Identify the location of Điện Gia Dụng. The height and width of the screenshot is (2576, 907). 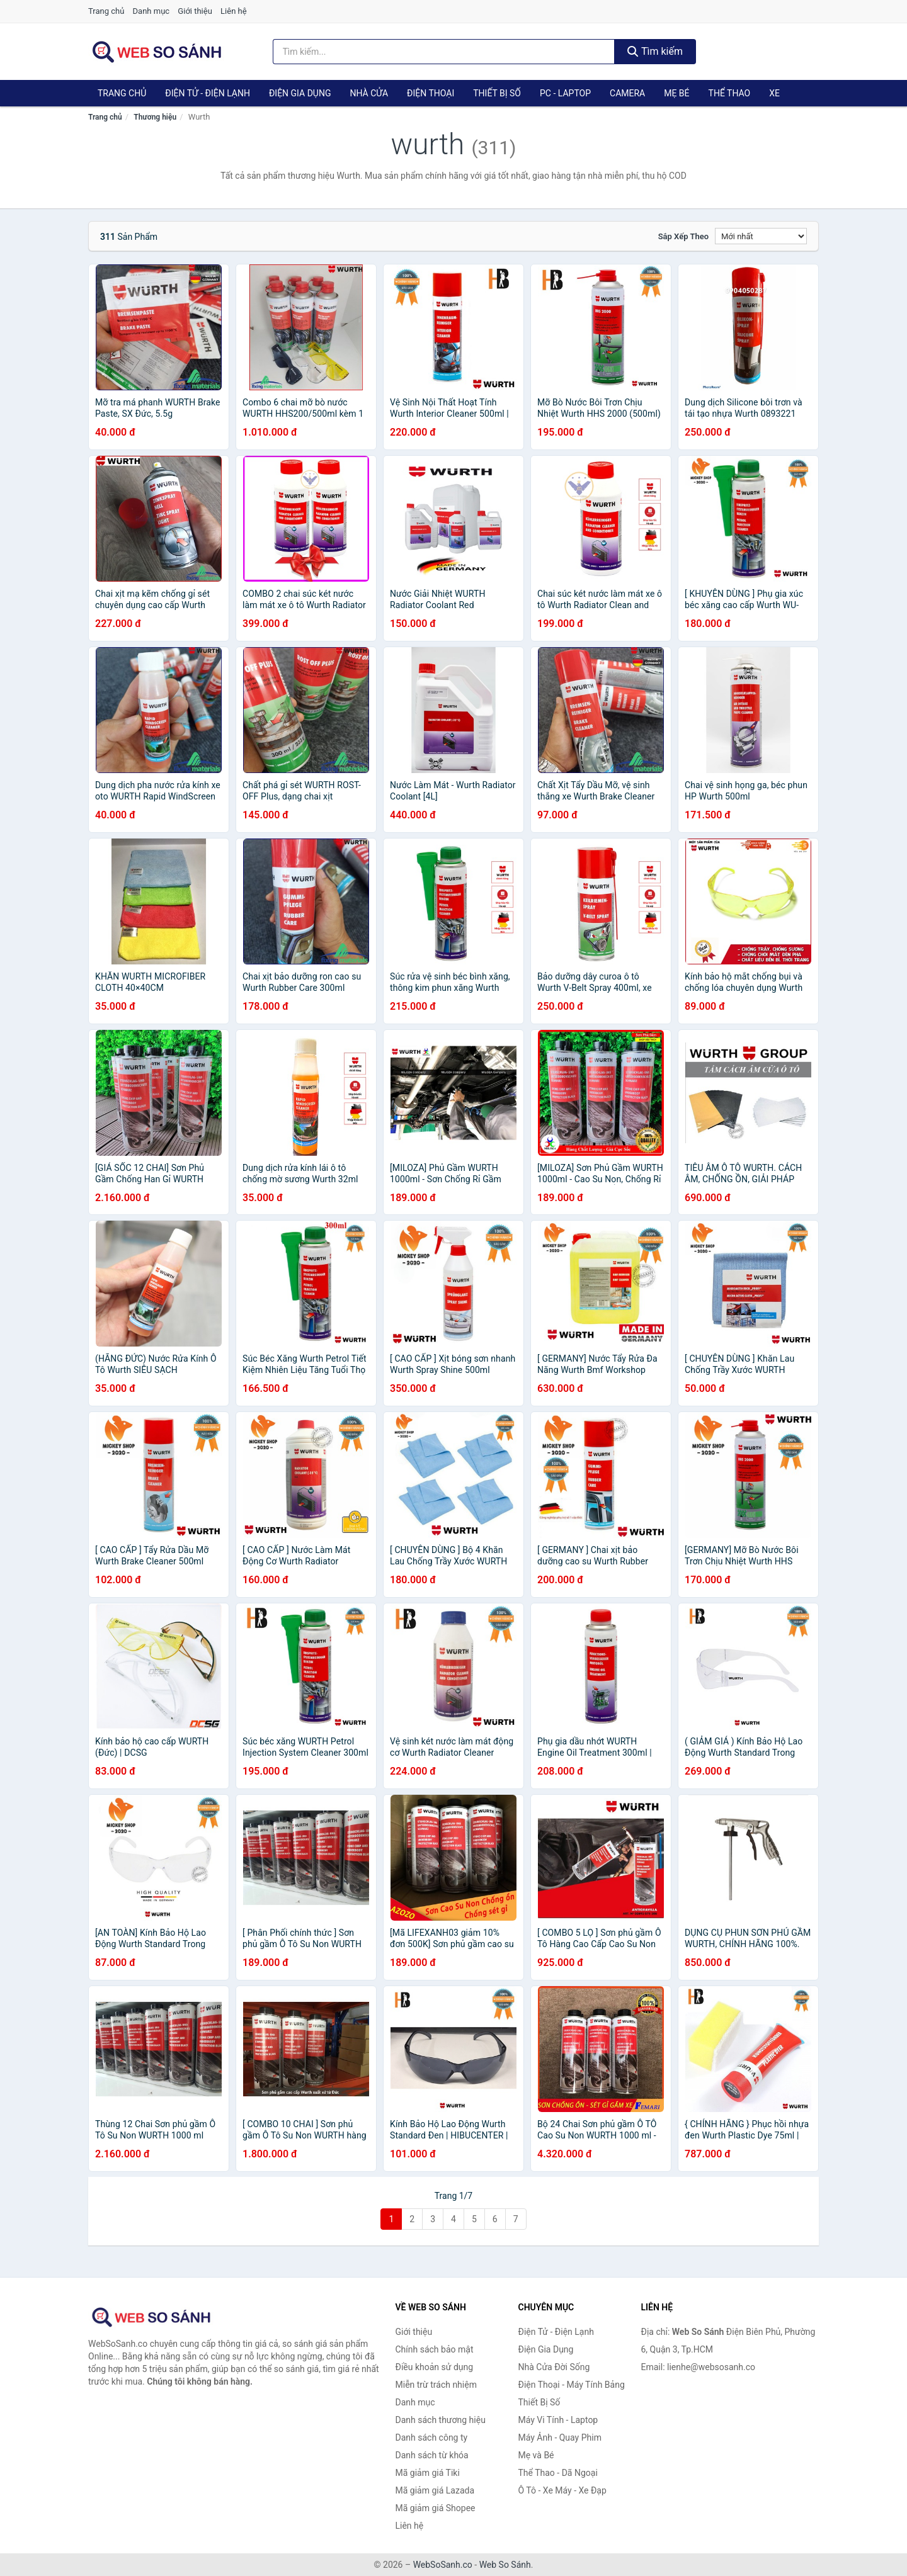
(300, 93).